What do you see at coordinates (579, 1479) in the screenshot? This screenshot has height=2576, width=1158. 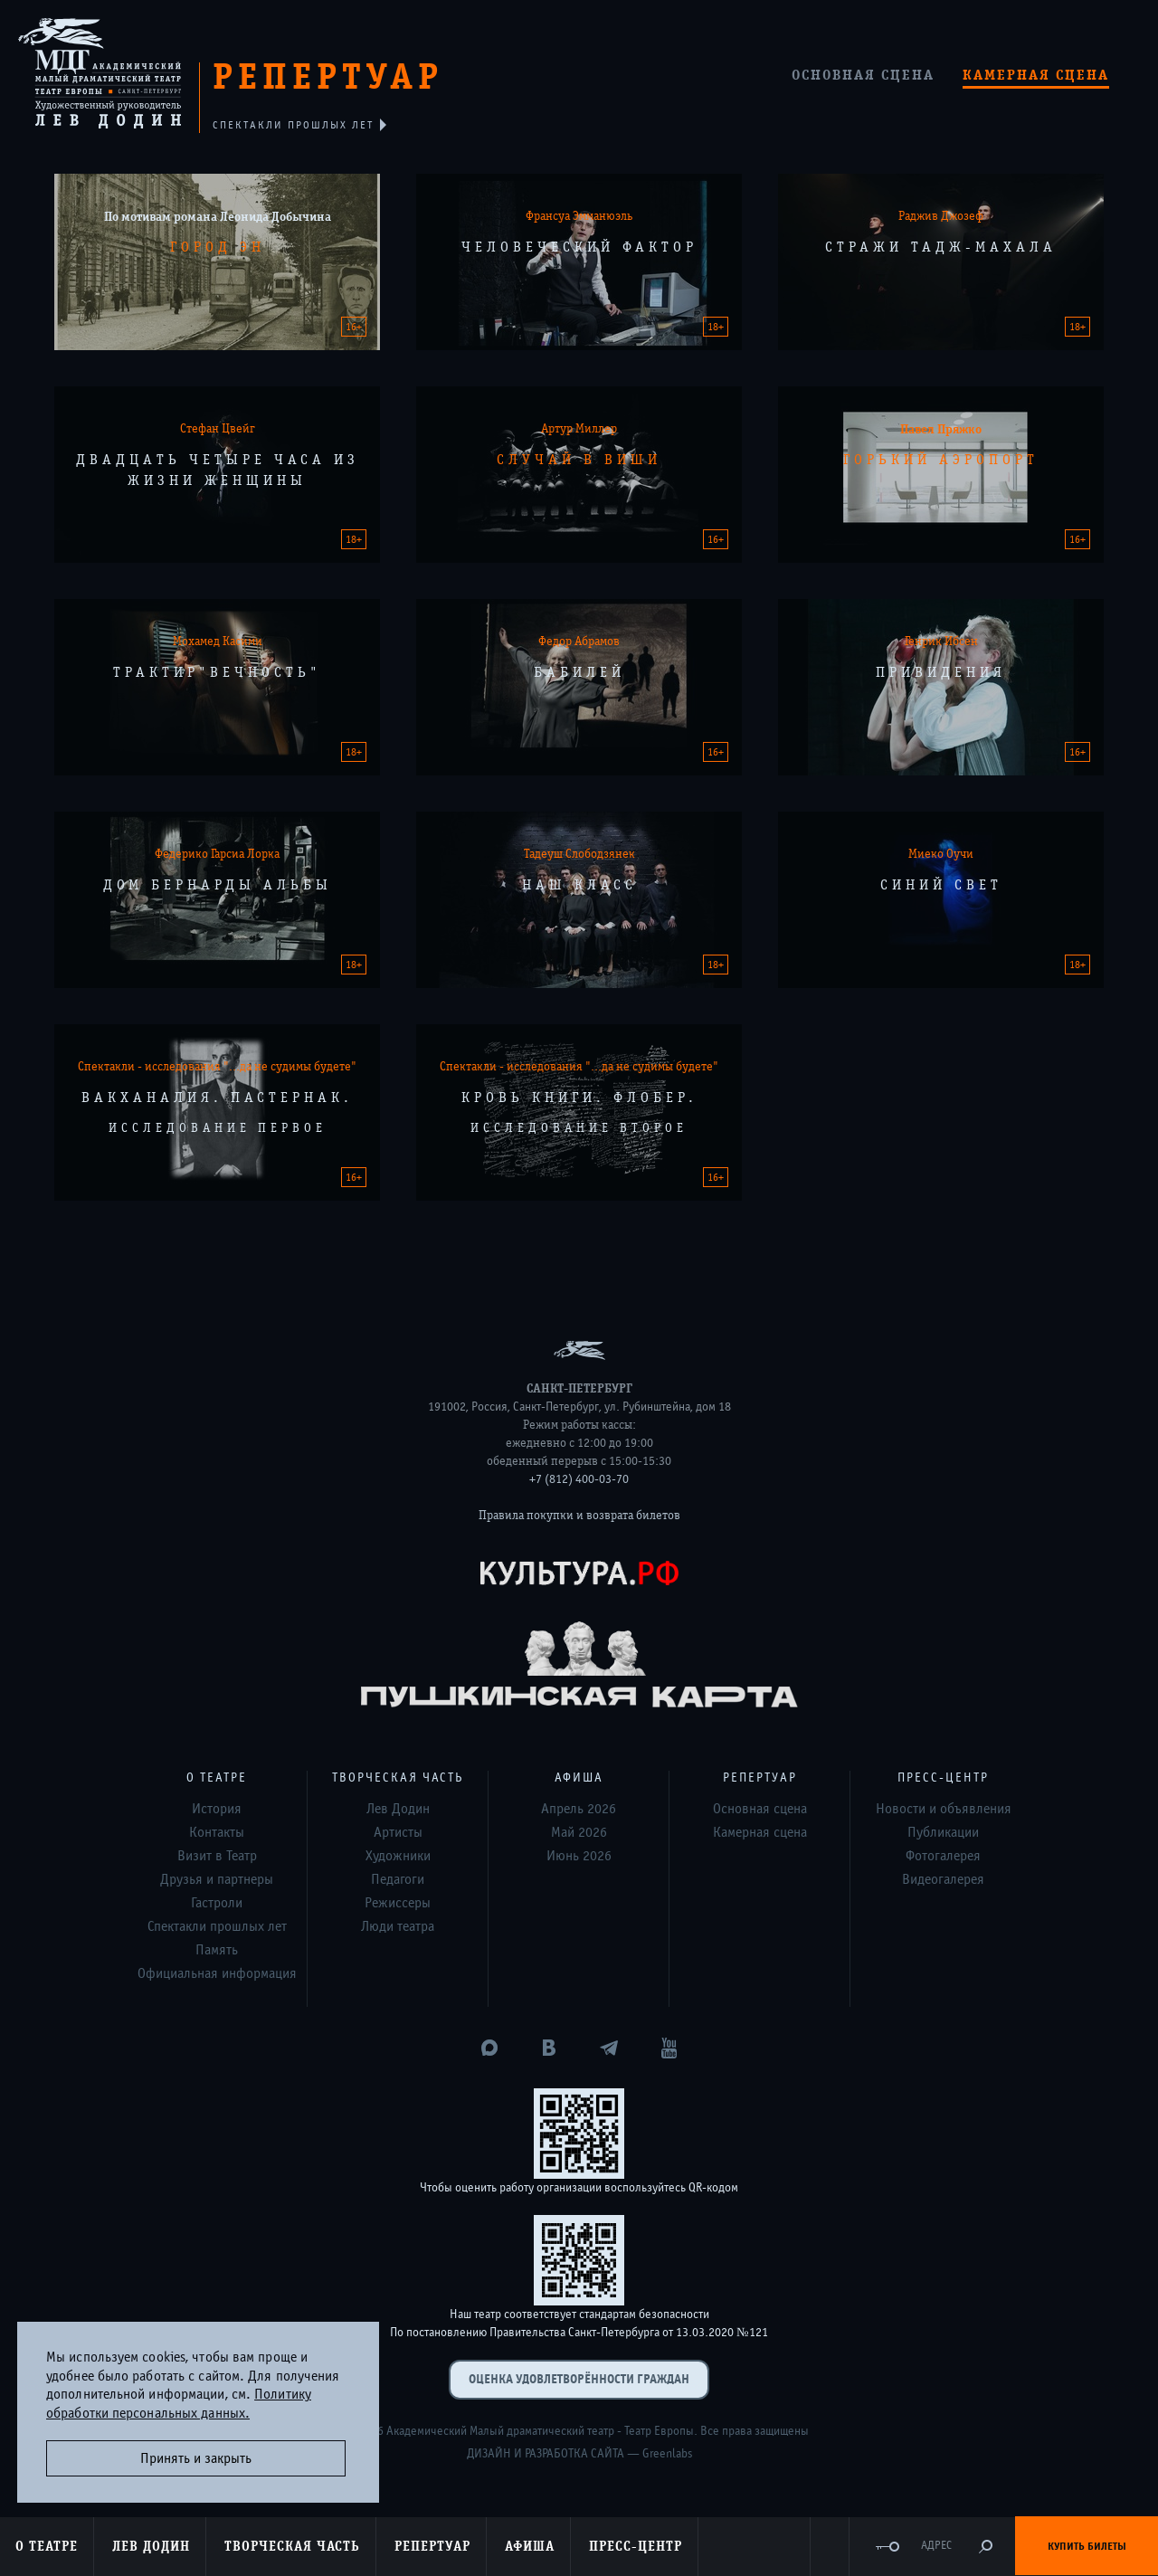 I see `+7 (812) 400-03-70` at bounding box center [579, 1479].